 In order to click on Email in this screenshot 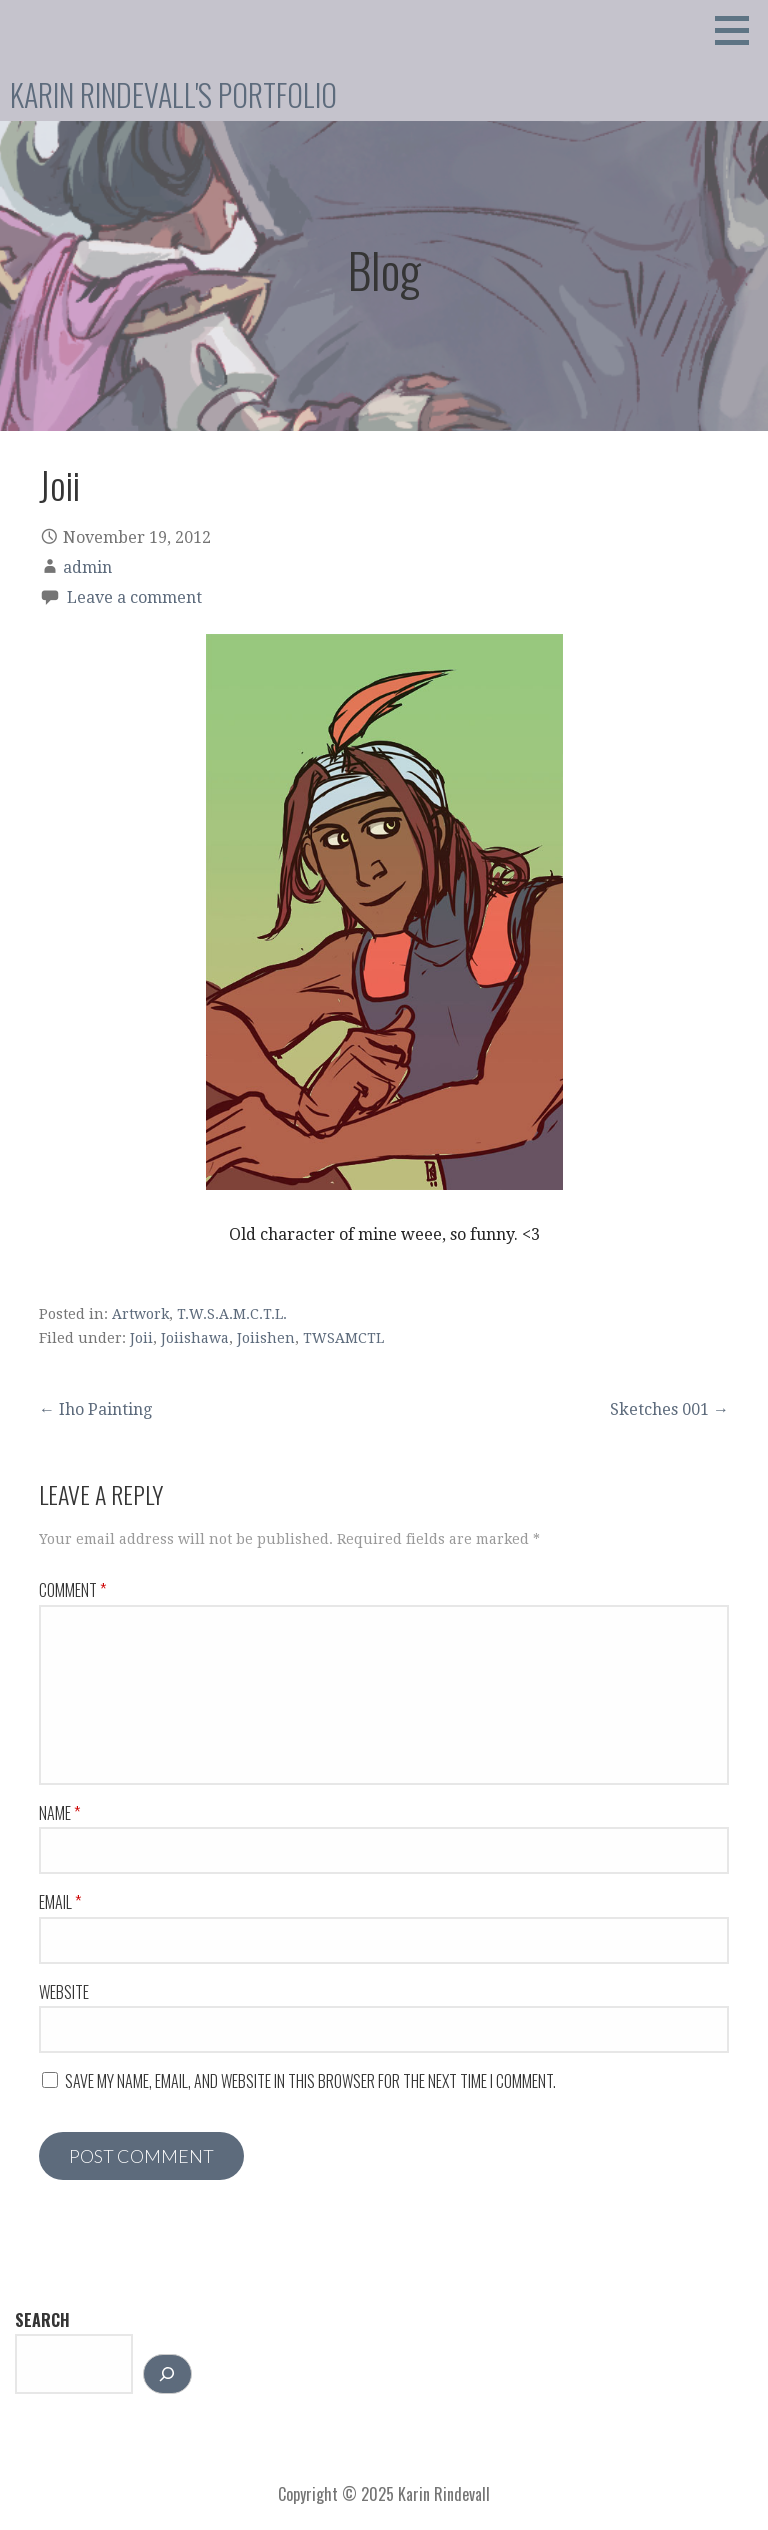, I will do `click(60, 1902)`.